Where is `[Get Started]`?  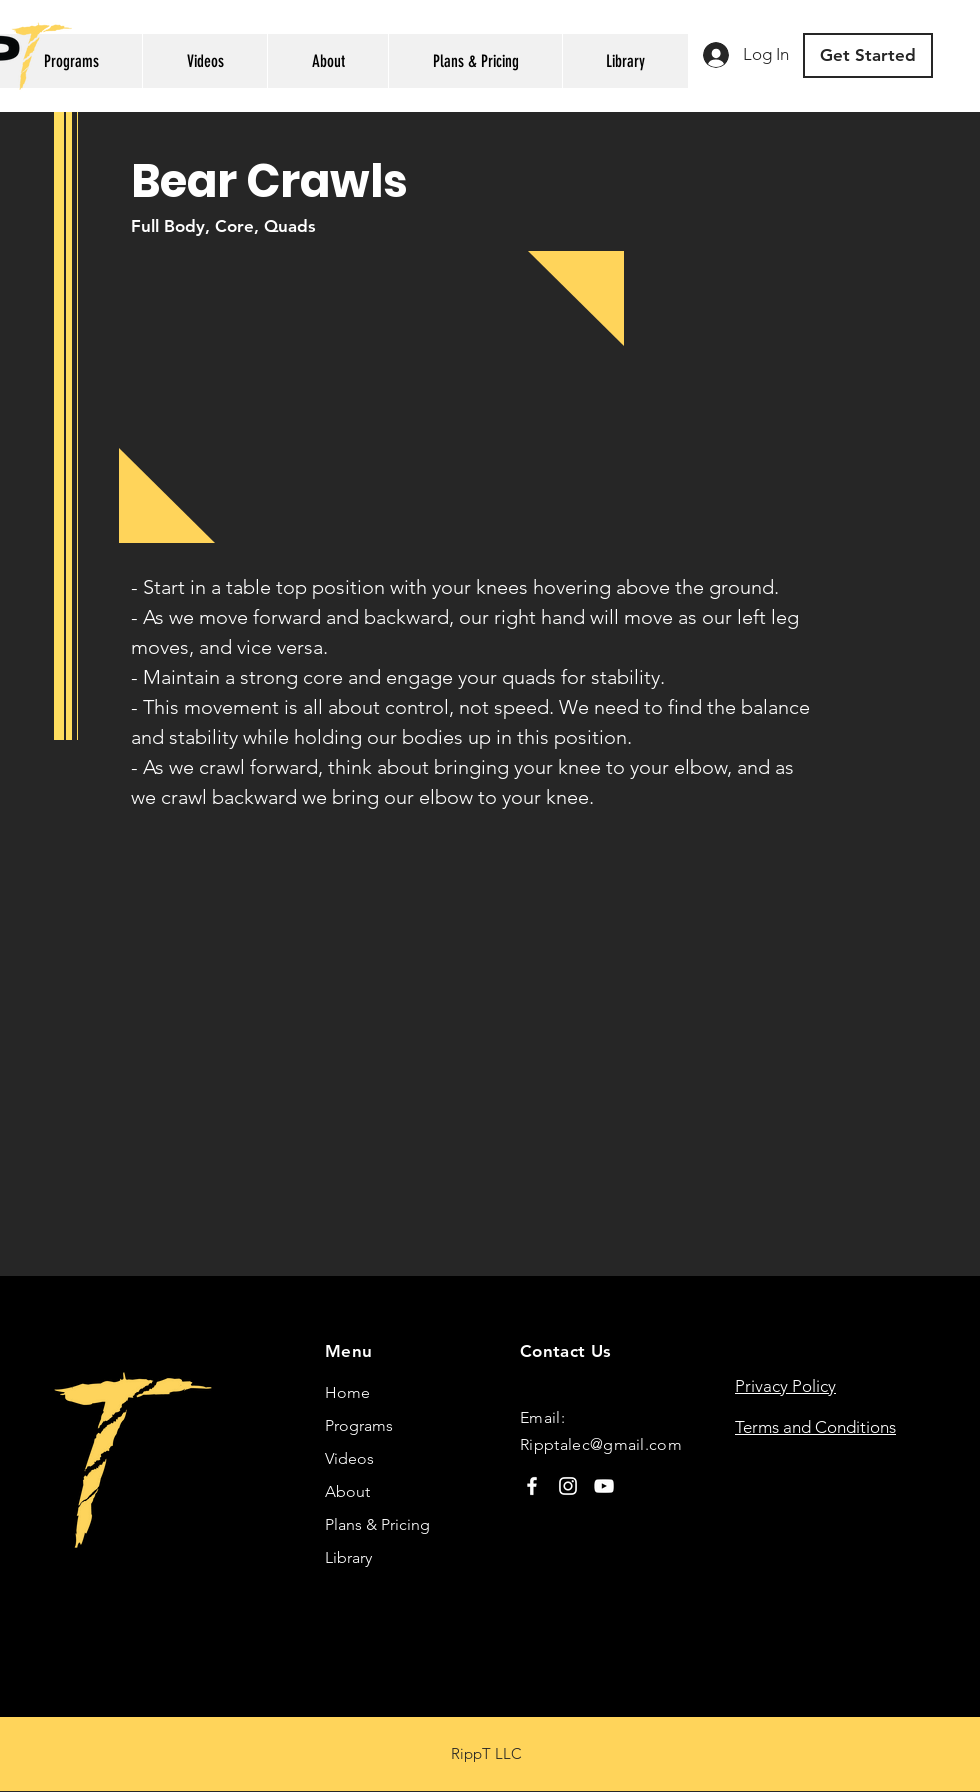 [Get Started] is located at coordinates (868, 55).